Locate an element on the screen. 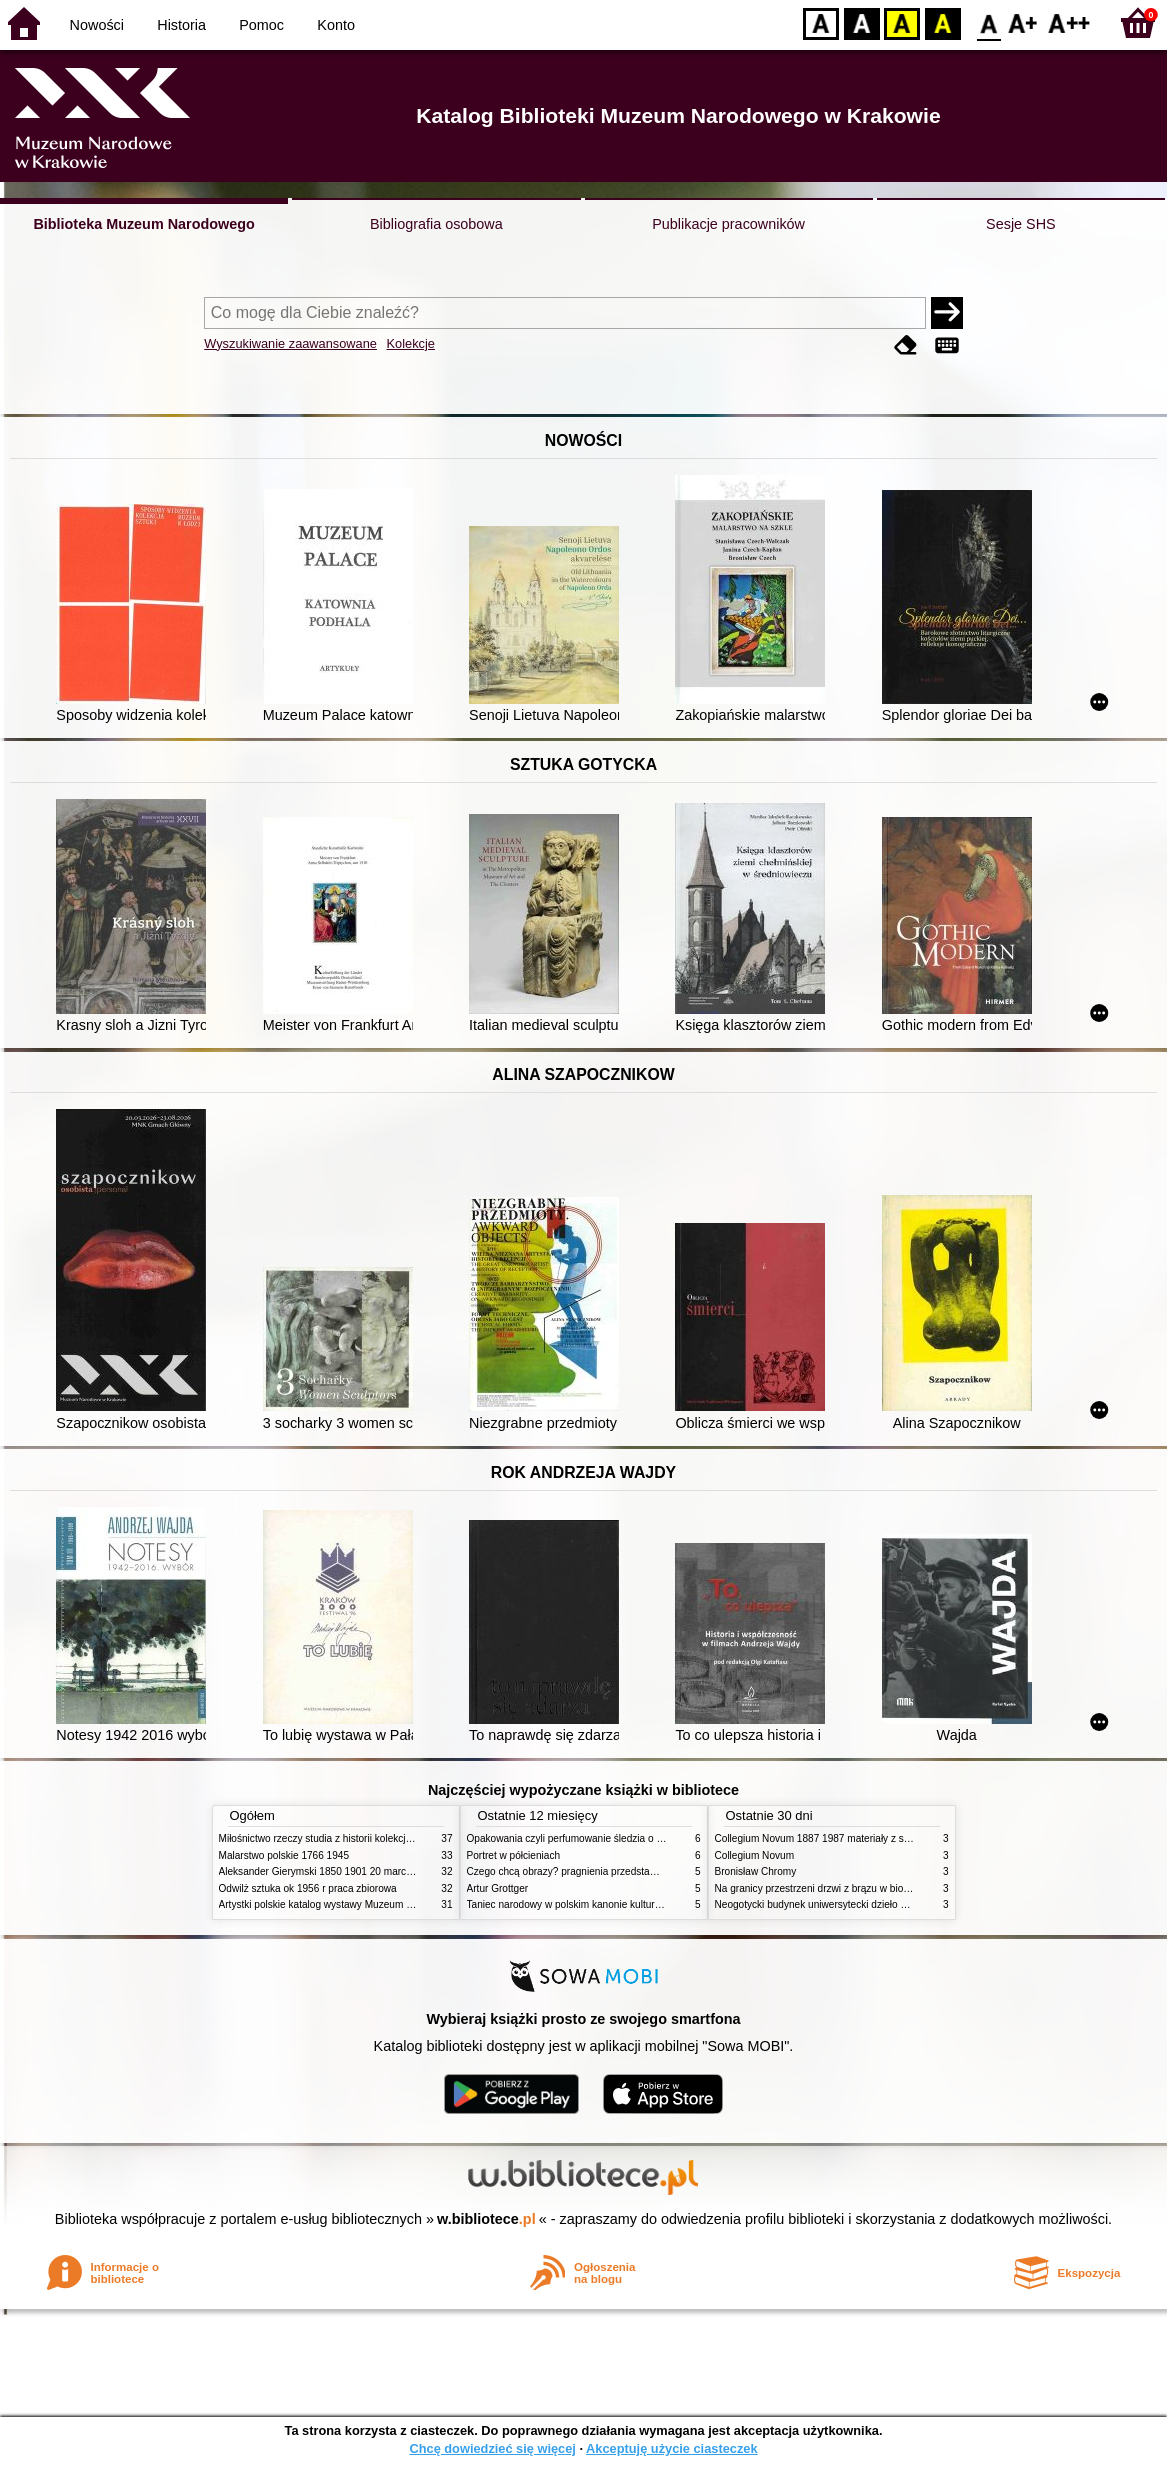 The height and width of the screenshot is (2466, 1167). Collegium Novum 1887 1987 materiały z sesji naukowej 2 czerwca 1987 roku is located at coordinates (888, 1838).